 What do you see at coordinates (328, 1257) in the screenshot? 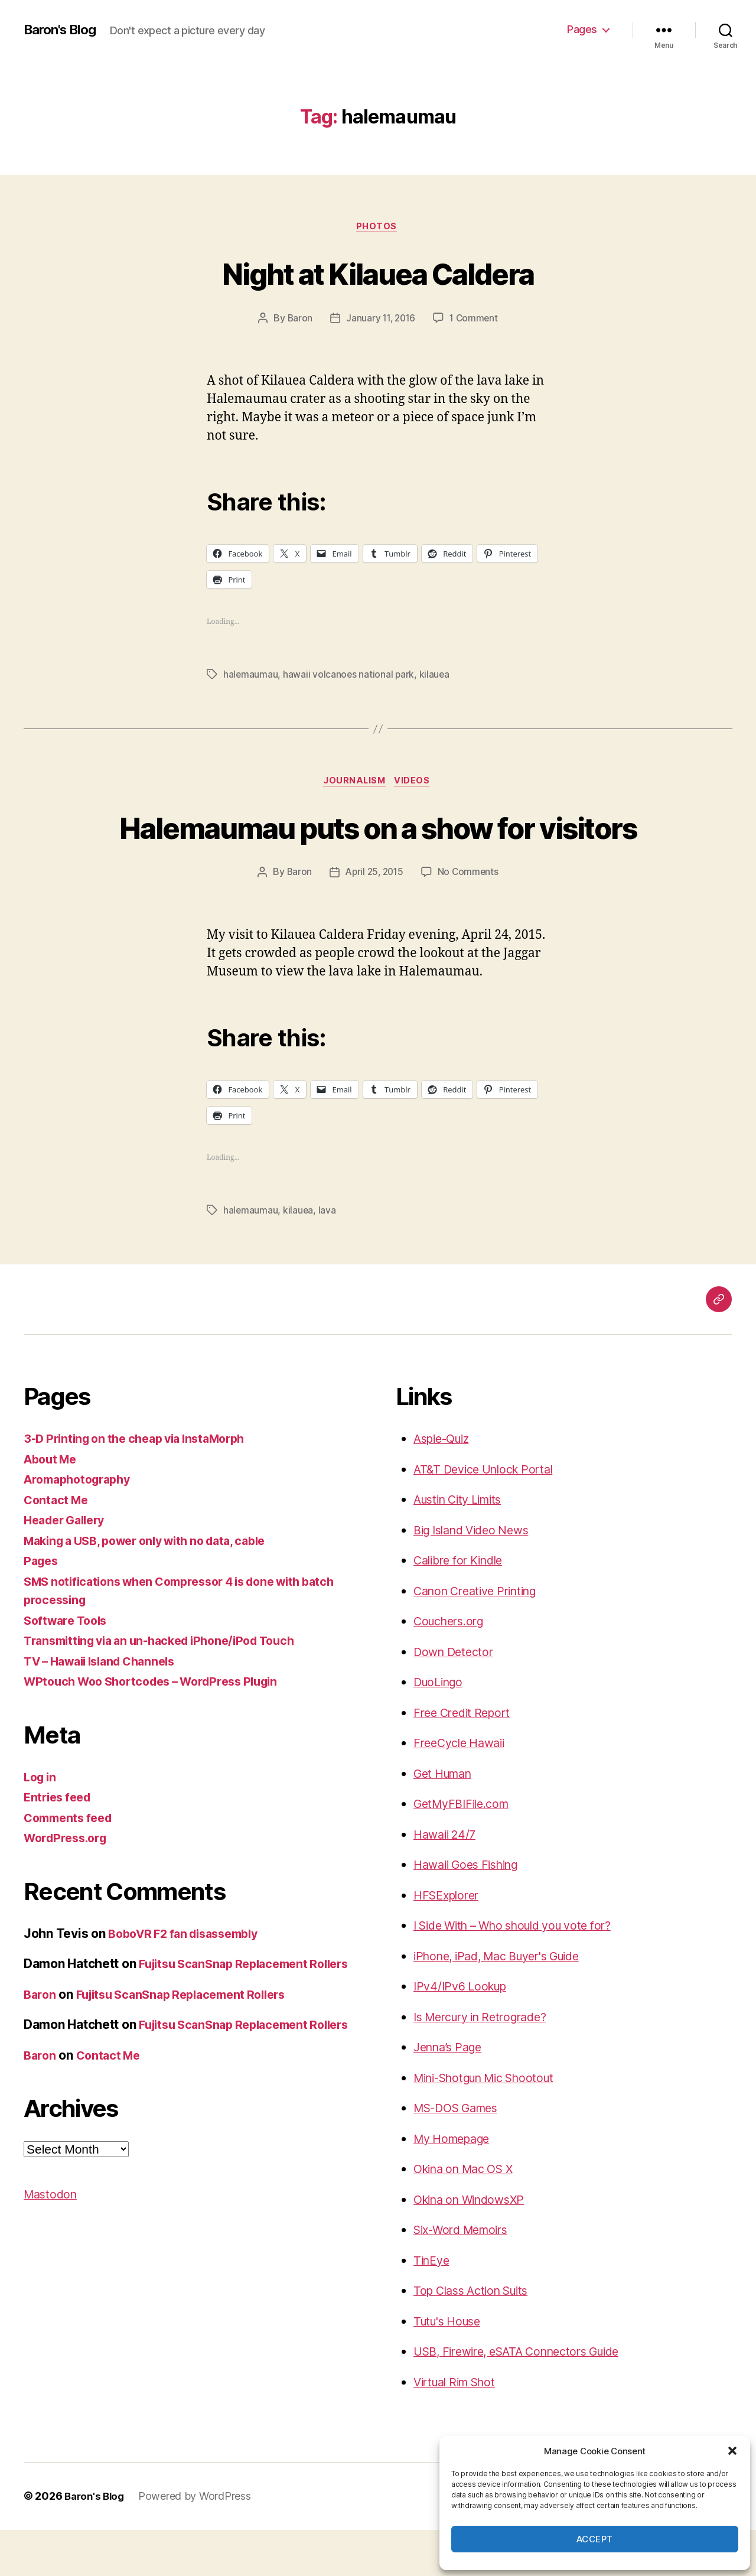
I see `lava` at bounding box center [328, 1257].